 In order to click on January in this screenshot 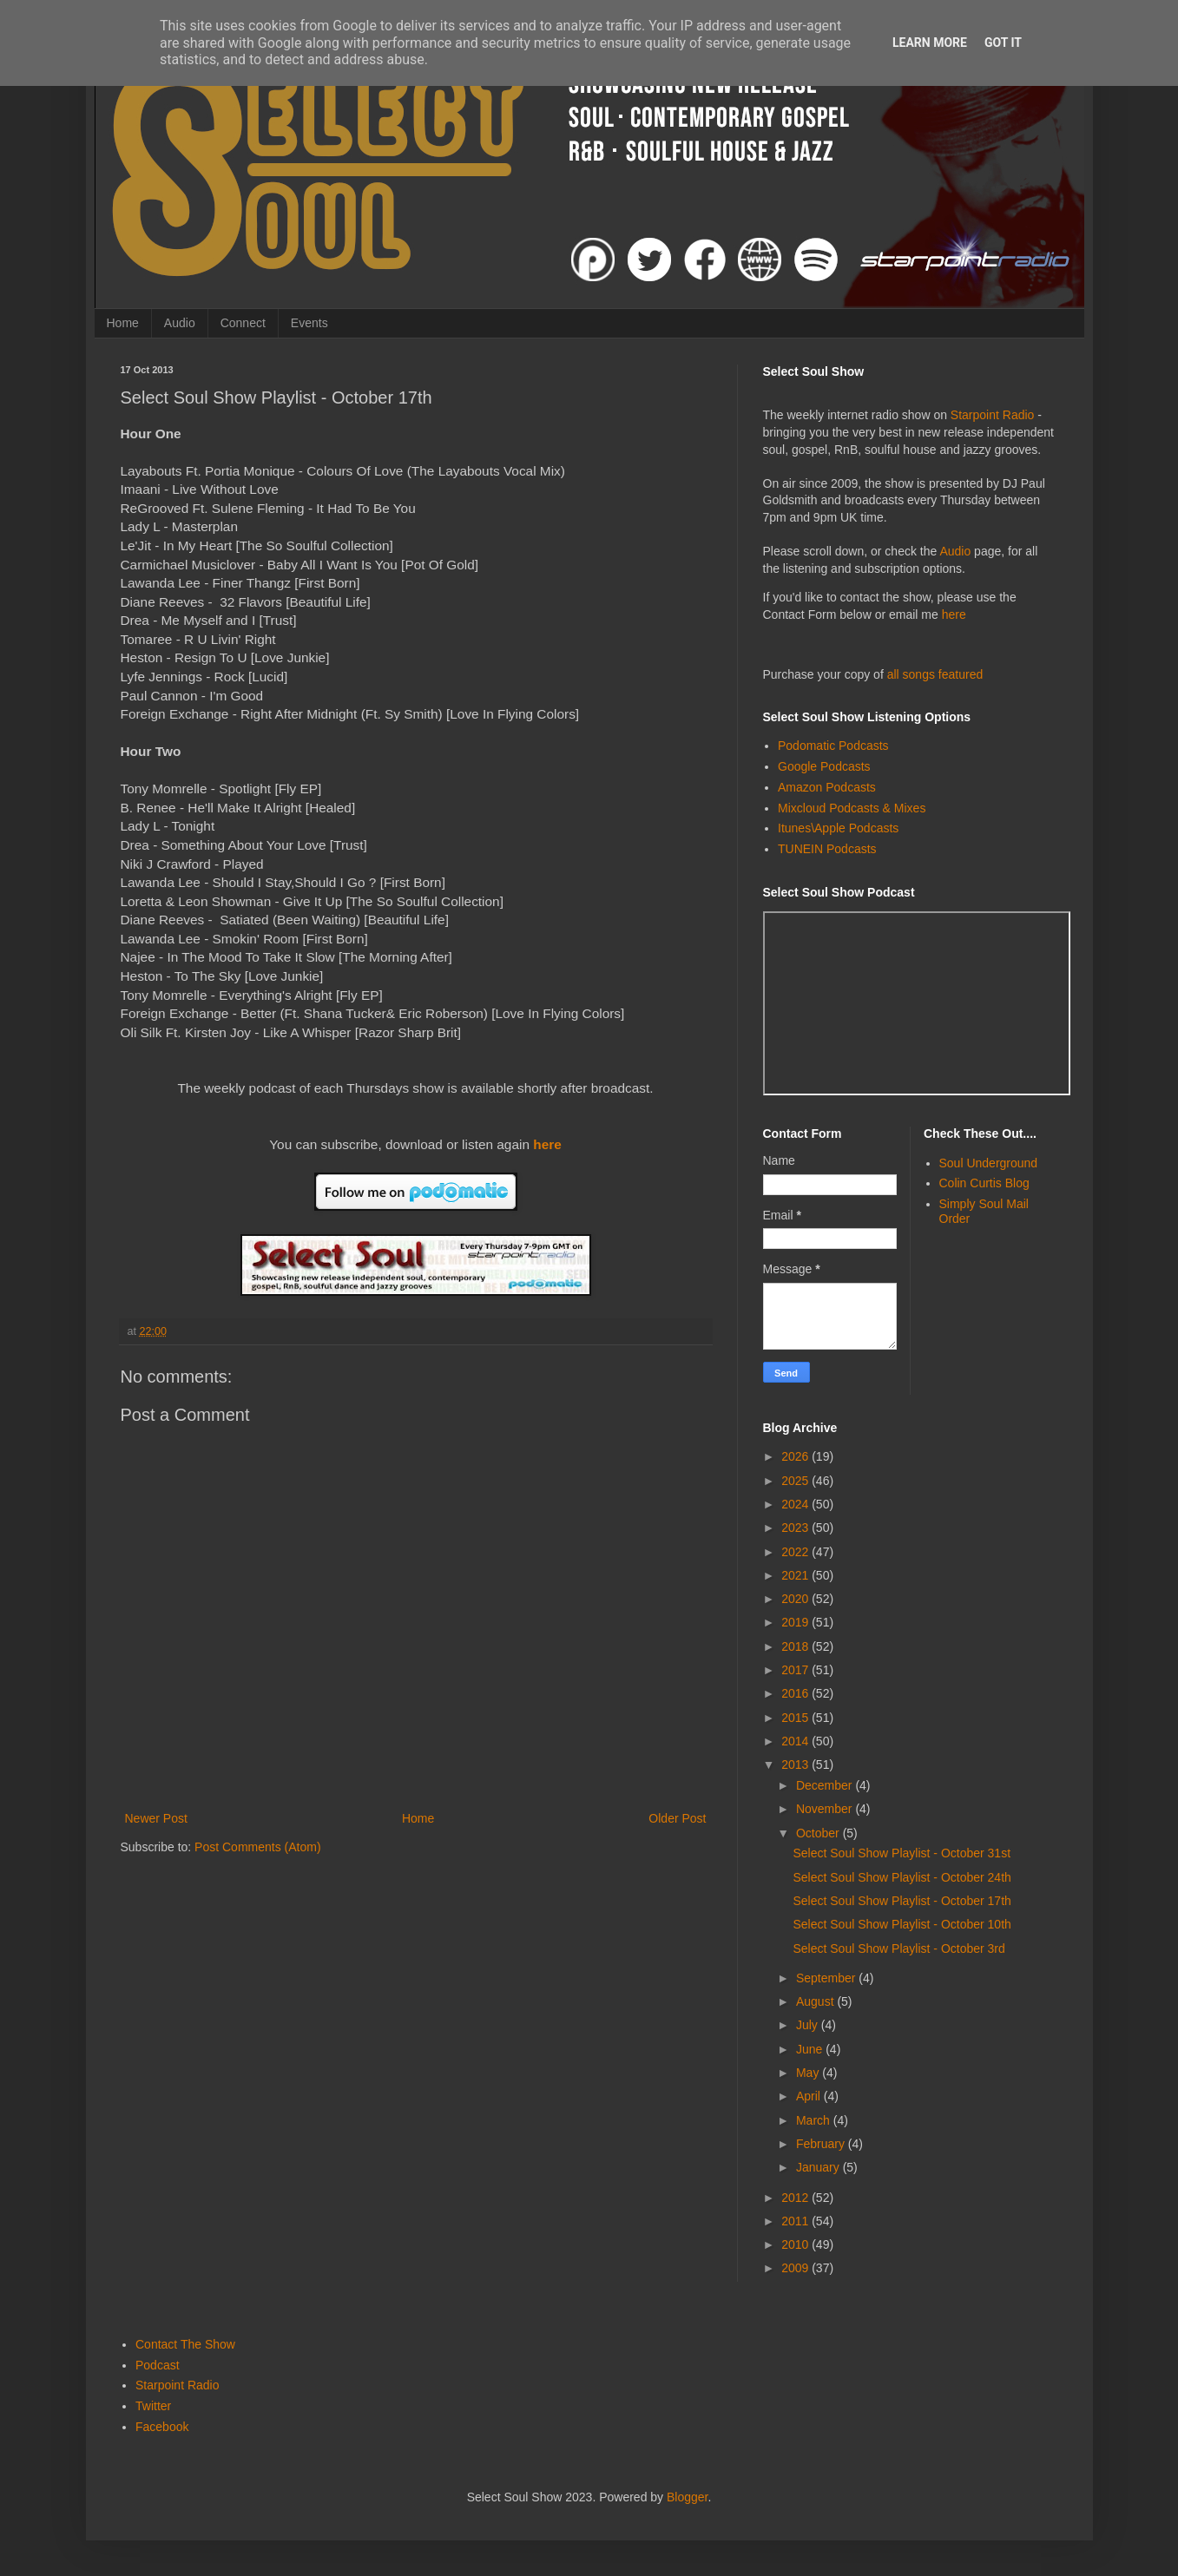, I will do `click(819, 2167)`.